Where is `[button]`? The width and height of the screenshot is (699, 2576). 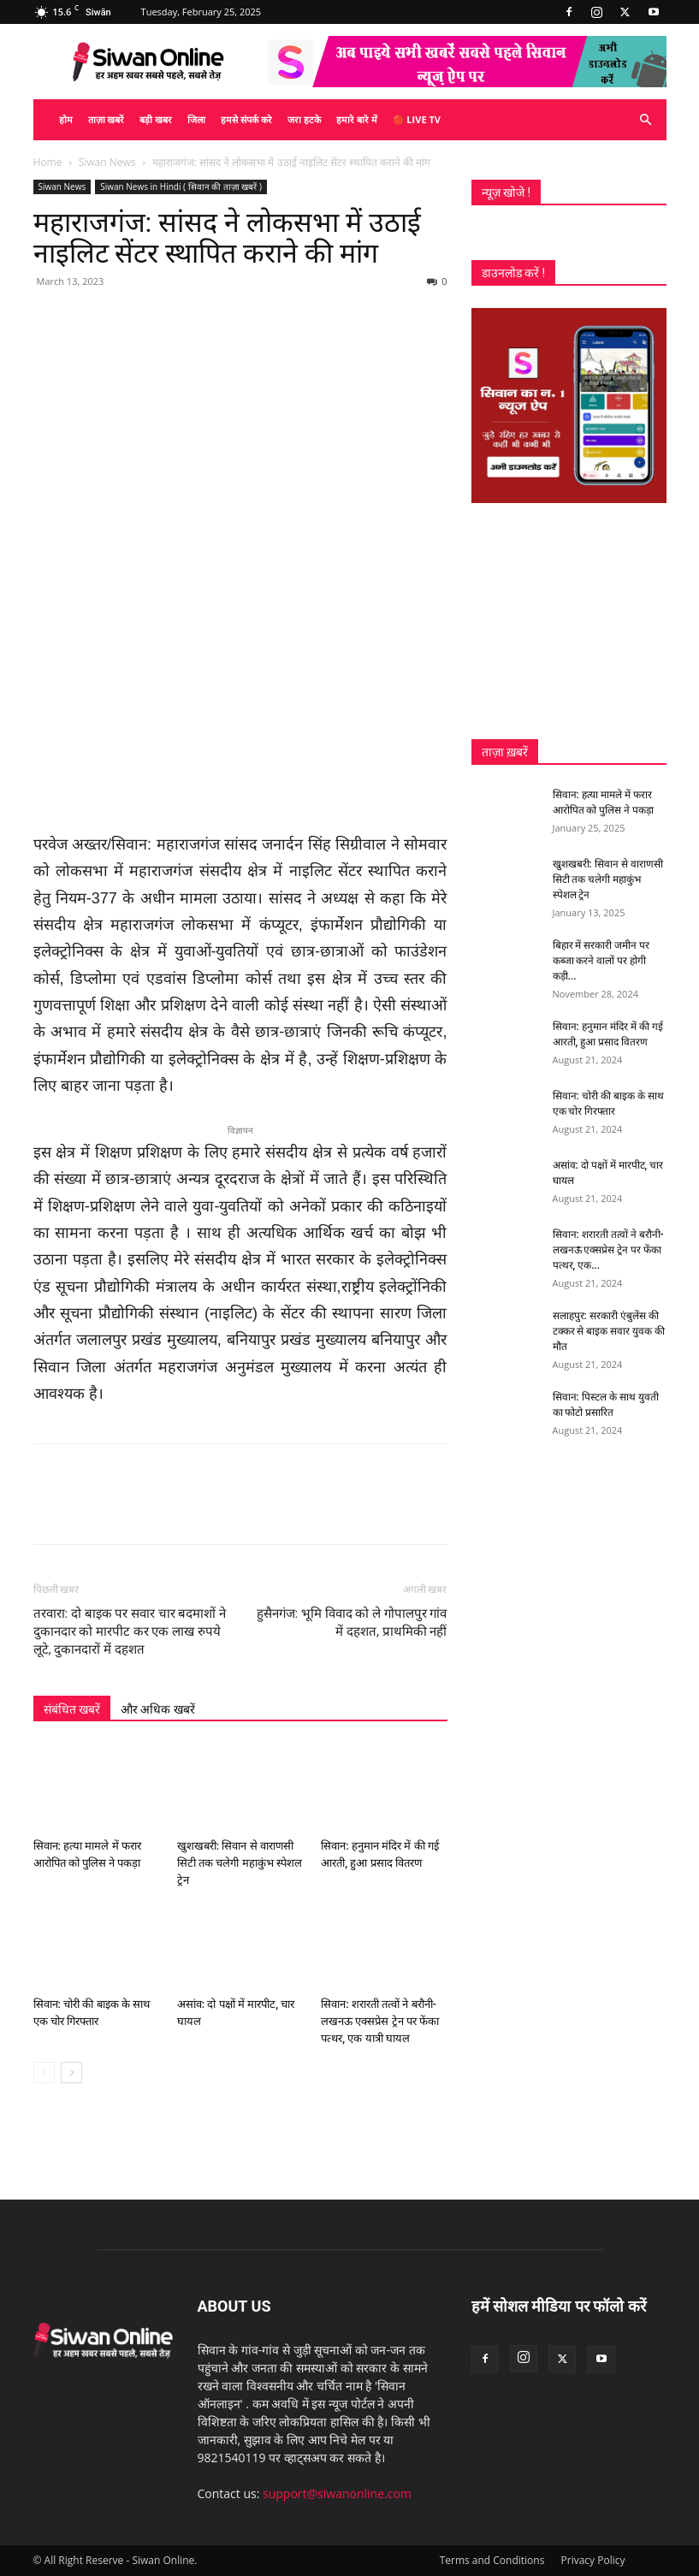
[button] is located at coordinates (645, 120).